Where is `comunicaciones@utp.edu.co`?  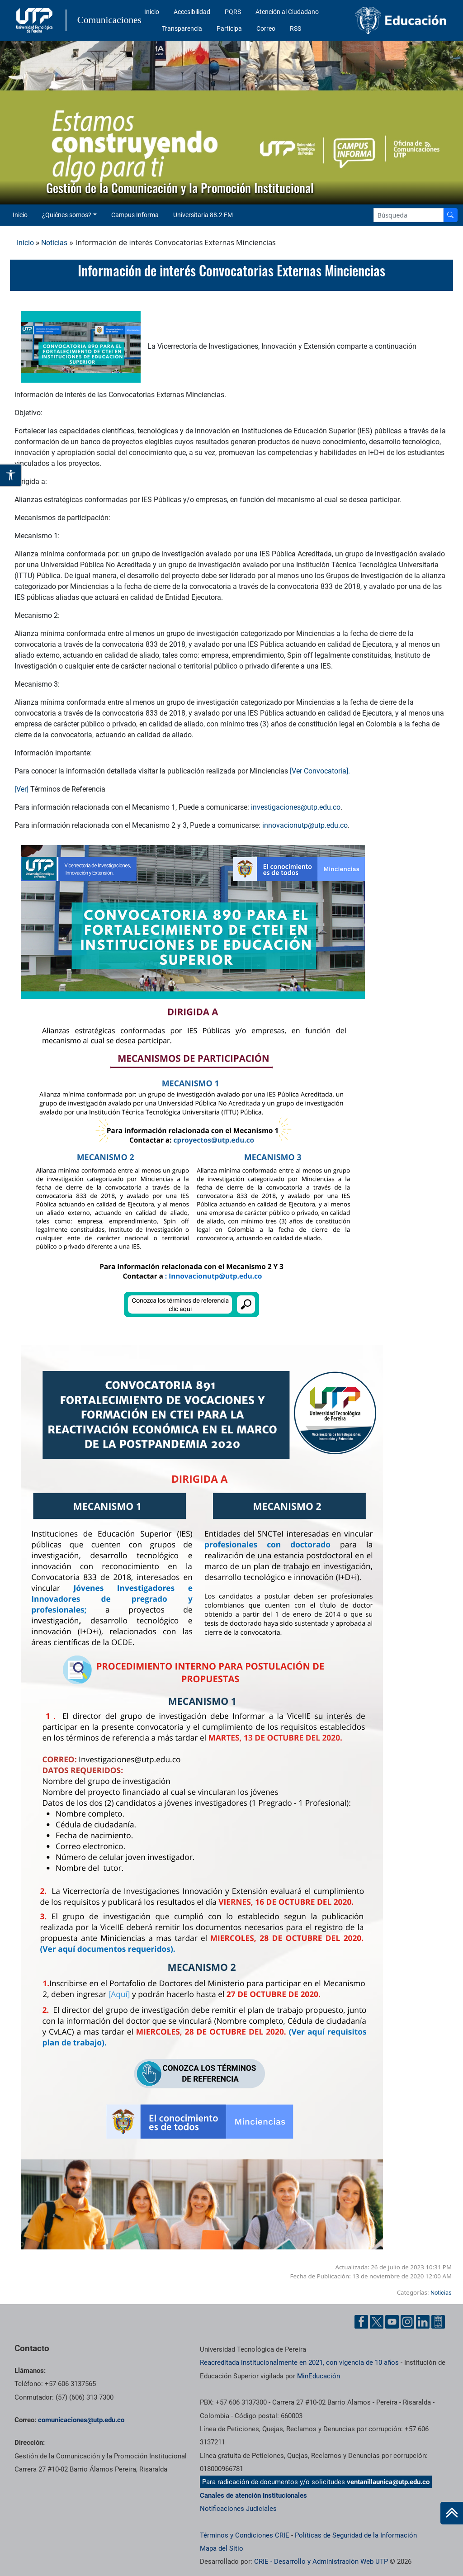 comunicaciones@utp.edu.co is located at coordinates (81, 2420).